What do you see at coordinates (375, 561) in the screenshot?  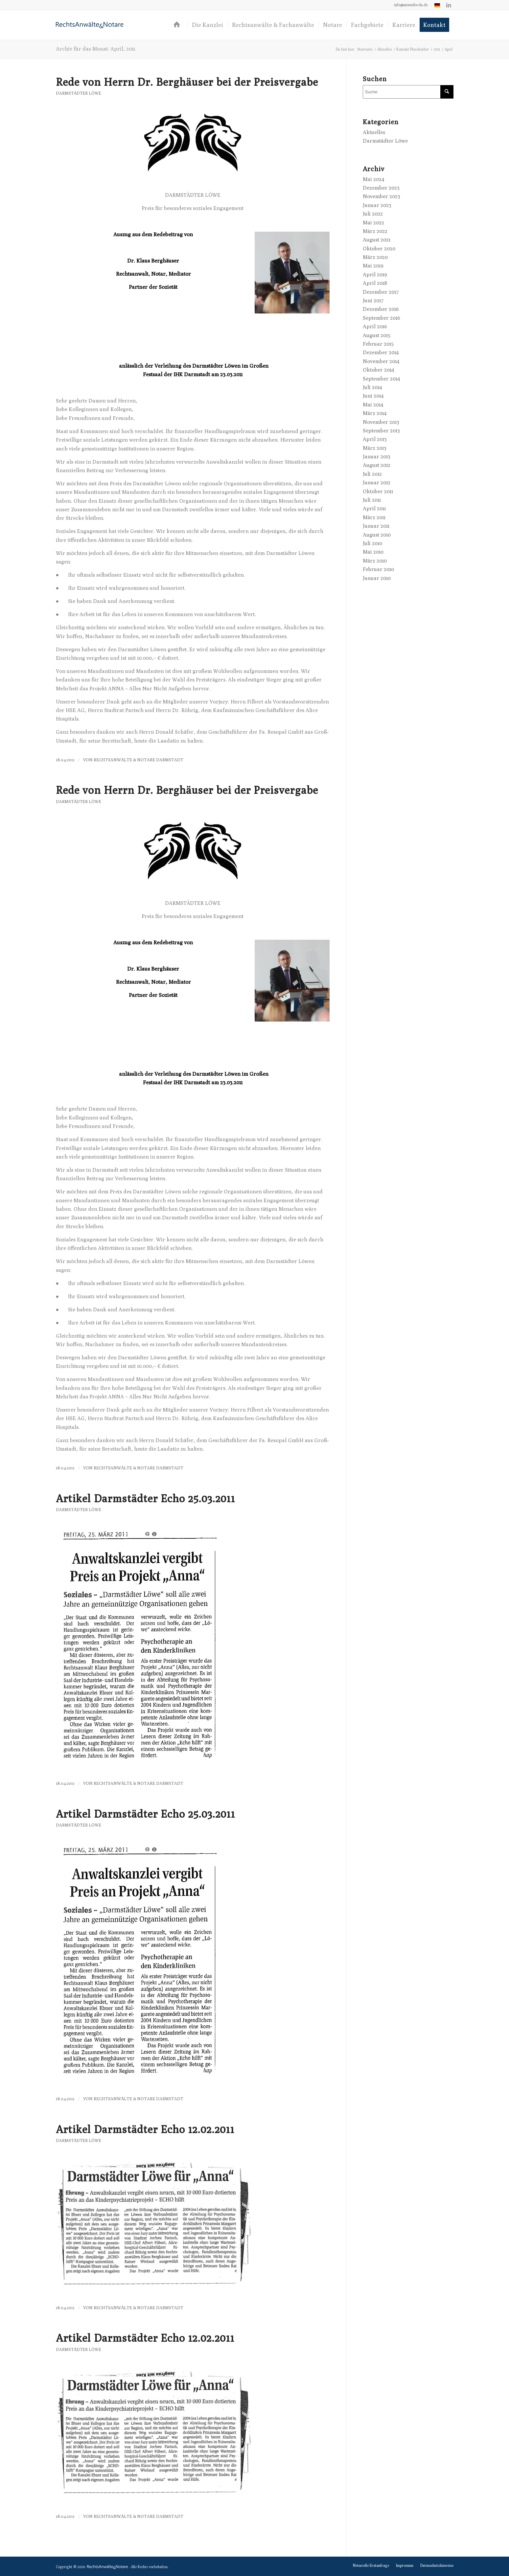 I see `März 2010` at bounding box center [375, 561].